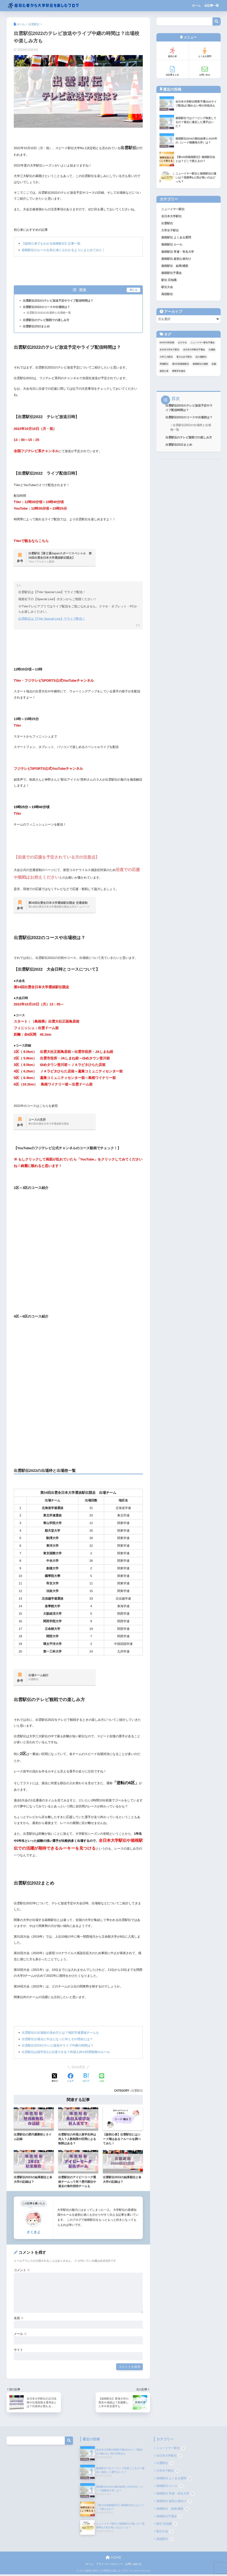 The width and height of the screenshot is (227, 2576). I want to click on 男鹿駅伝 [男鹿駅伝 (1個の項目)], so click(164, 365).